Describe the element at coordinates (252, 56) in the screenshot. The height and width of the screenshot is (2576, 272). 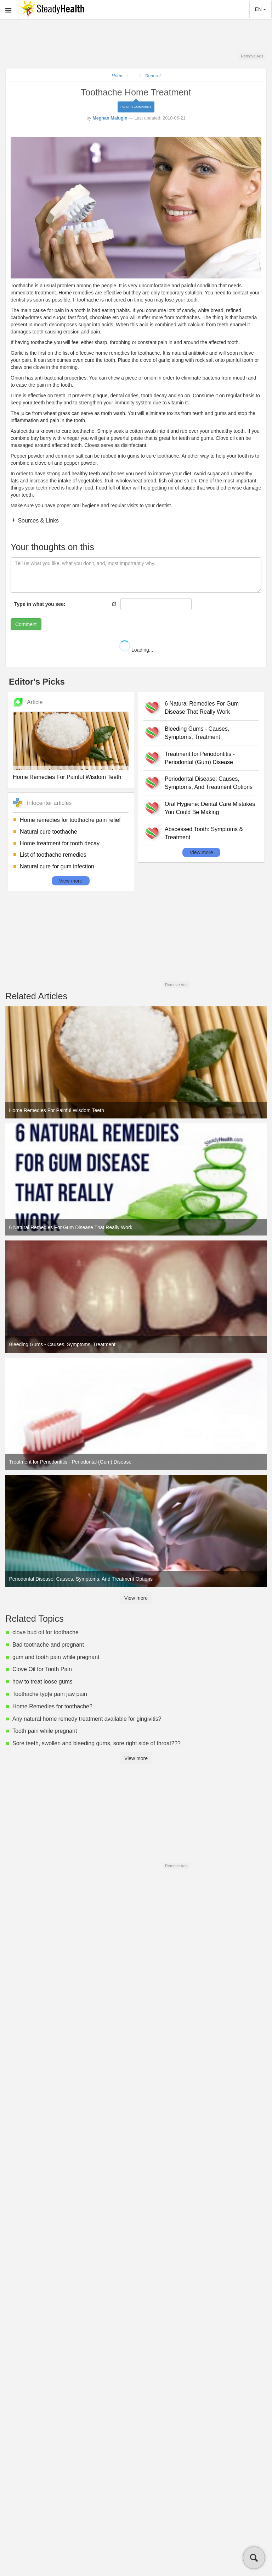
I see `Remove Ads` at that location.